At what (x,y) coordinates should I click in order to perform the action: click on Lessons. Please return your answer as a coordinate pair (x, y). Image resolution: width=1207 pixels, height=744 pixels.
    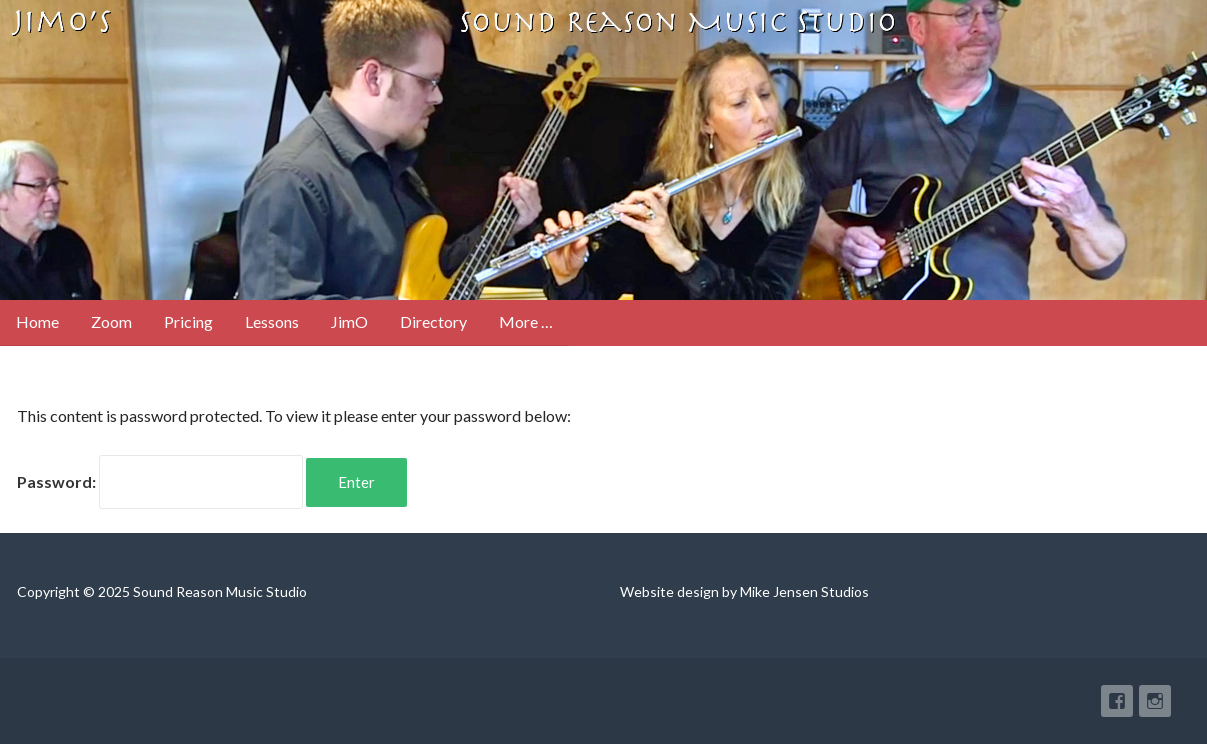
    Looking at the image, I should click on (272, 321).